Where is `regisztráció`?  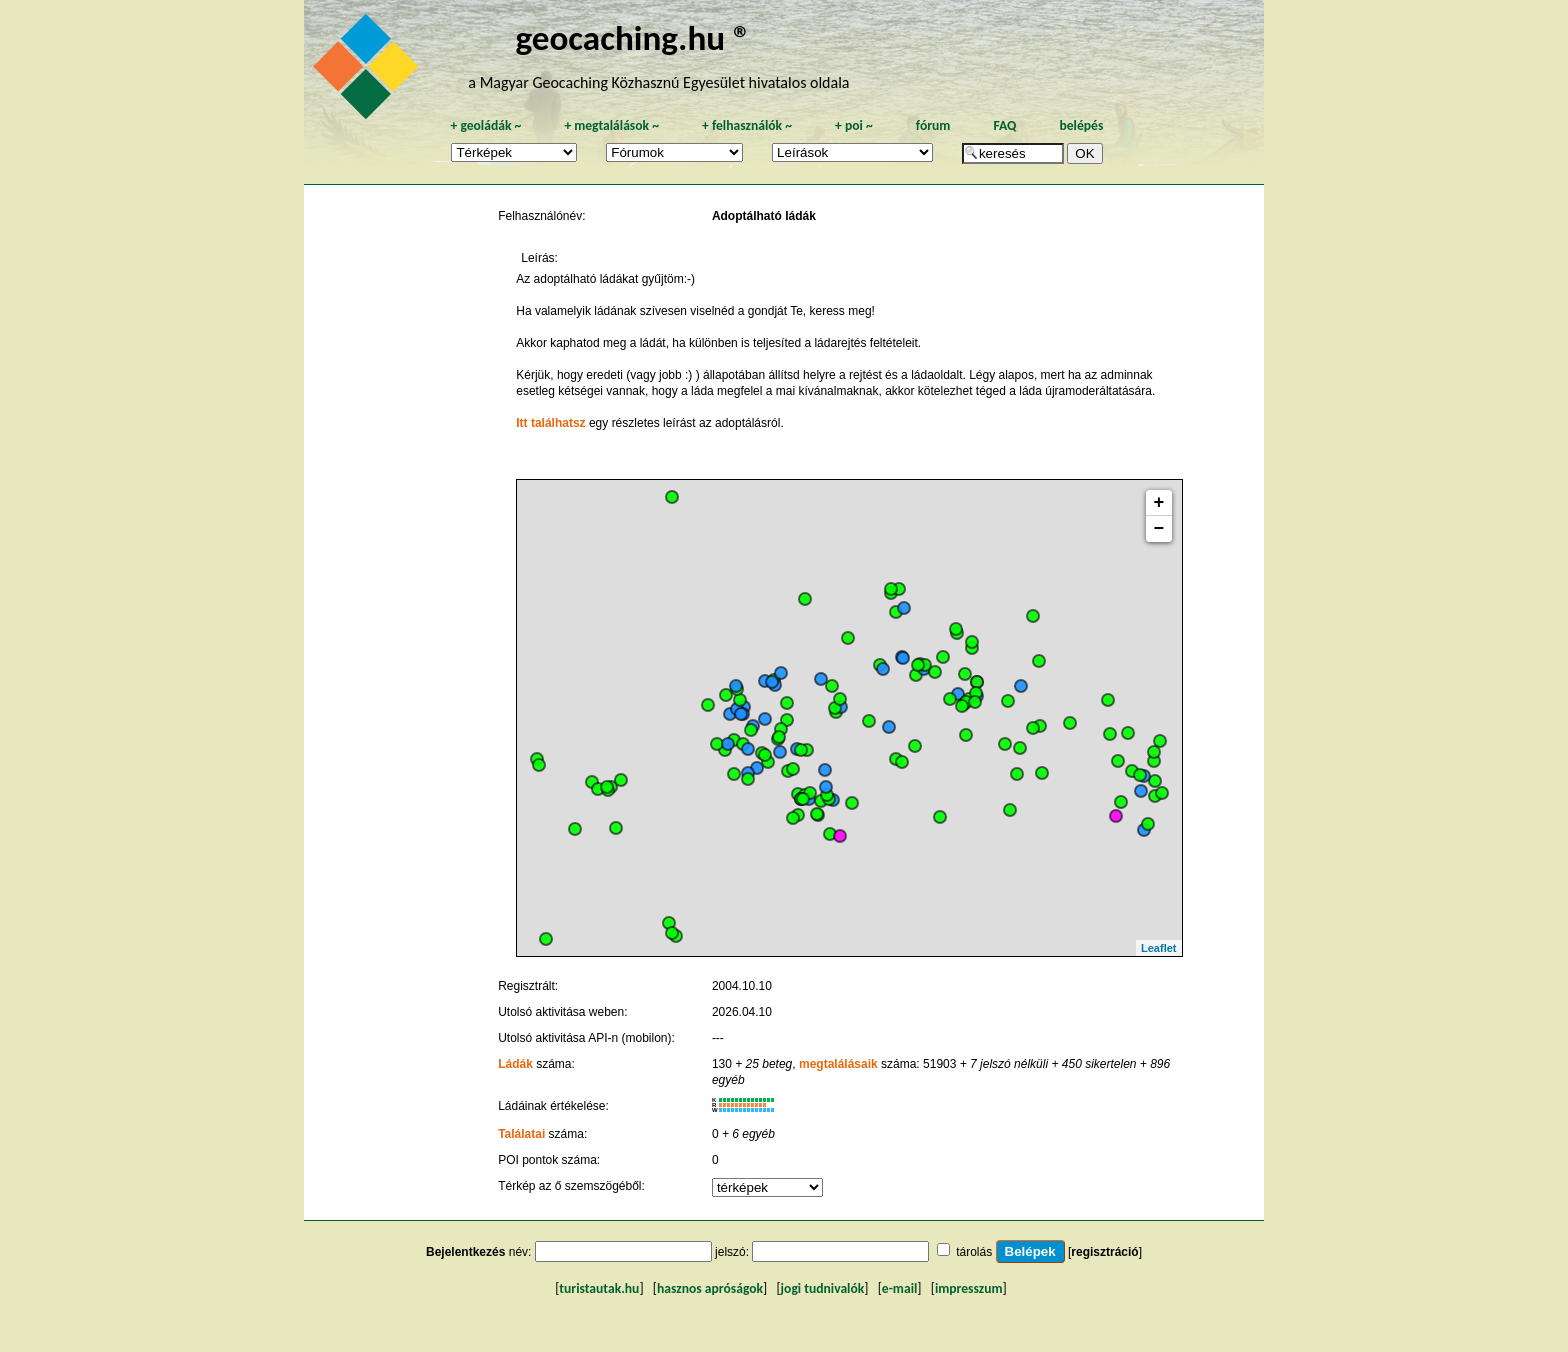
regisztráció is located at coordinates (1104, 1252).